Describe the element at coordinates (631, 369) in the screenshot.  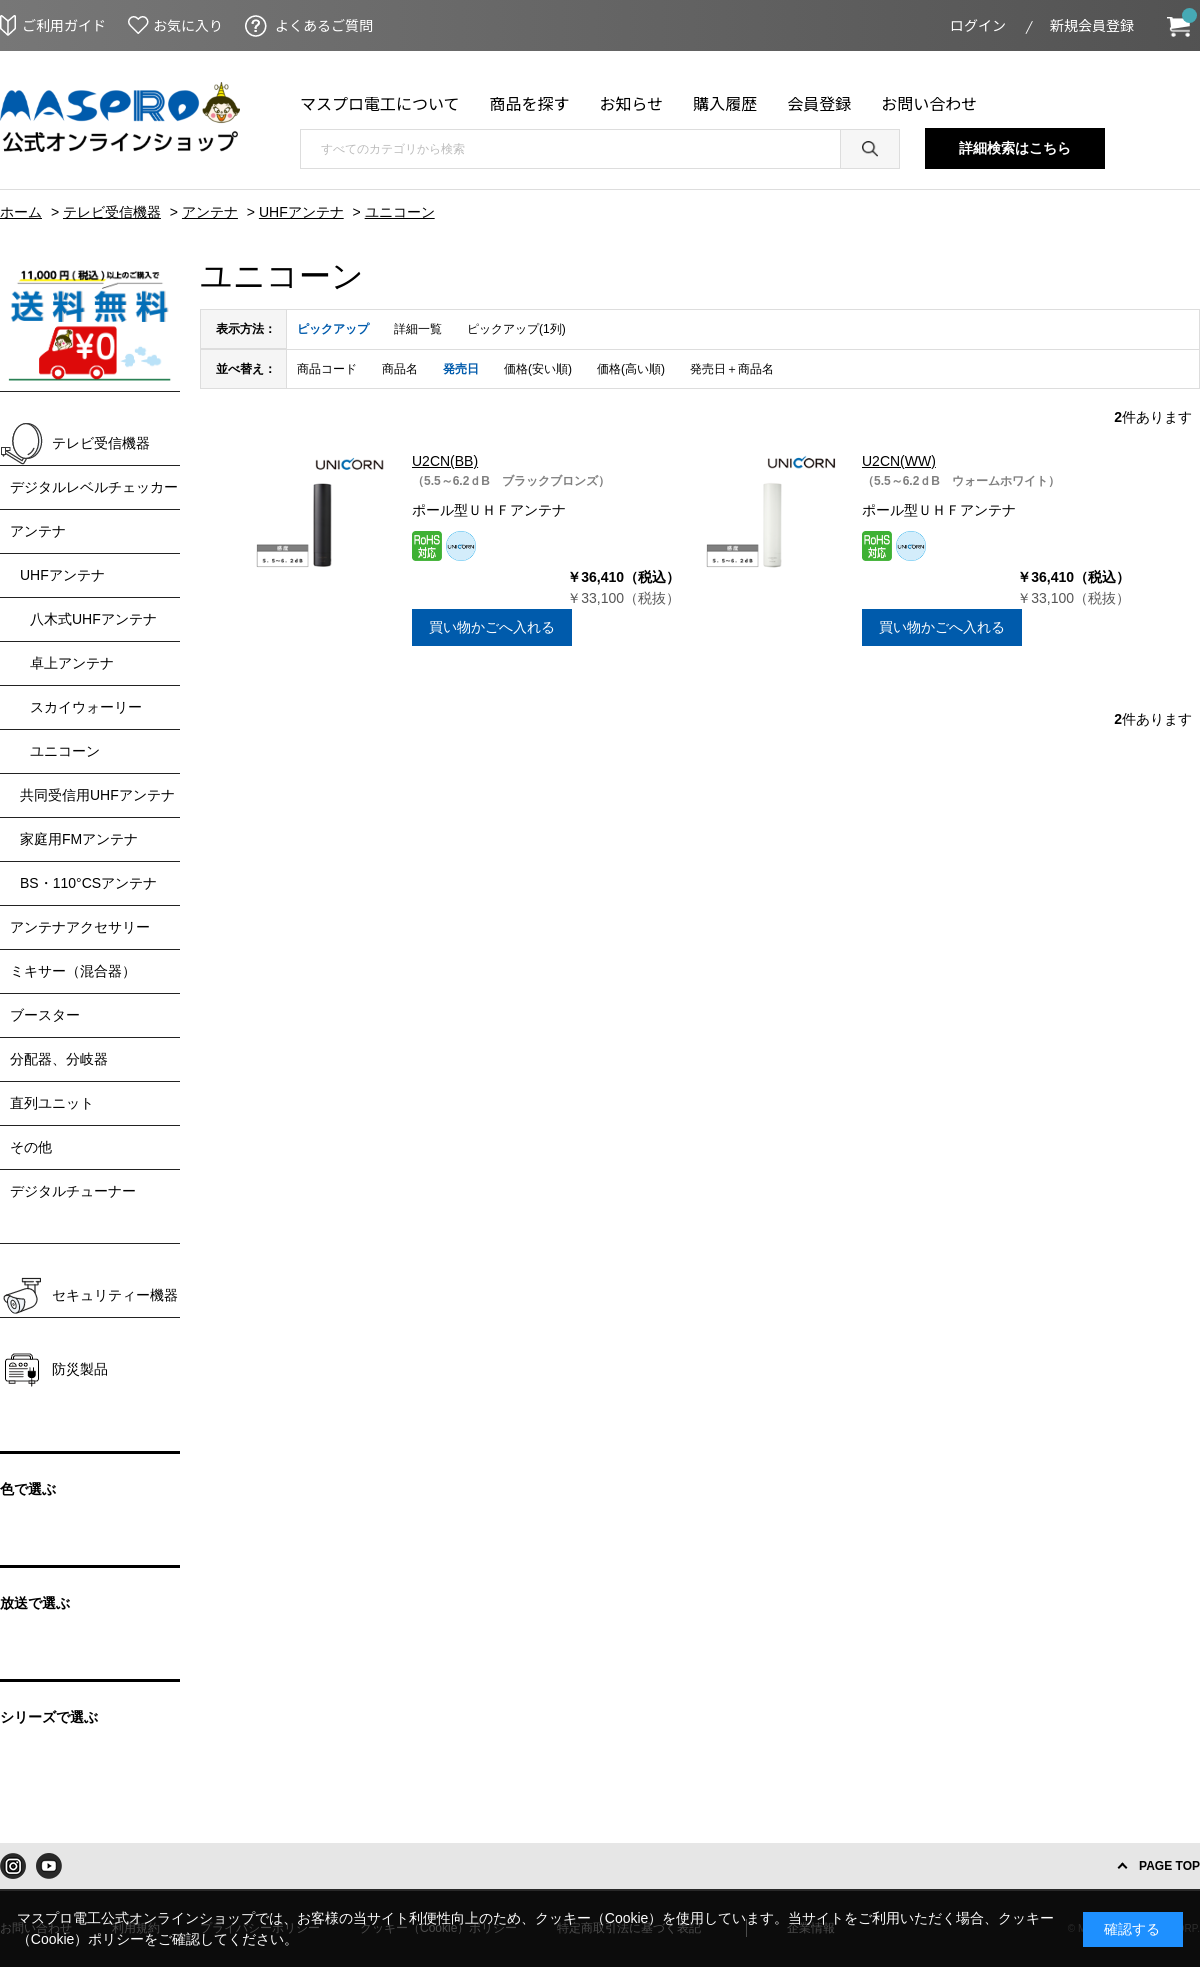
I see `価格(高い順)` at that location.